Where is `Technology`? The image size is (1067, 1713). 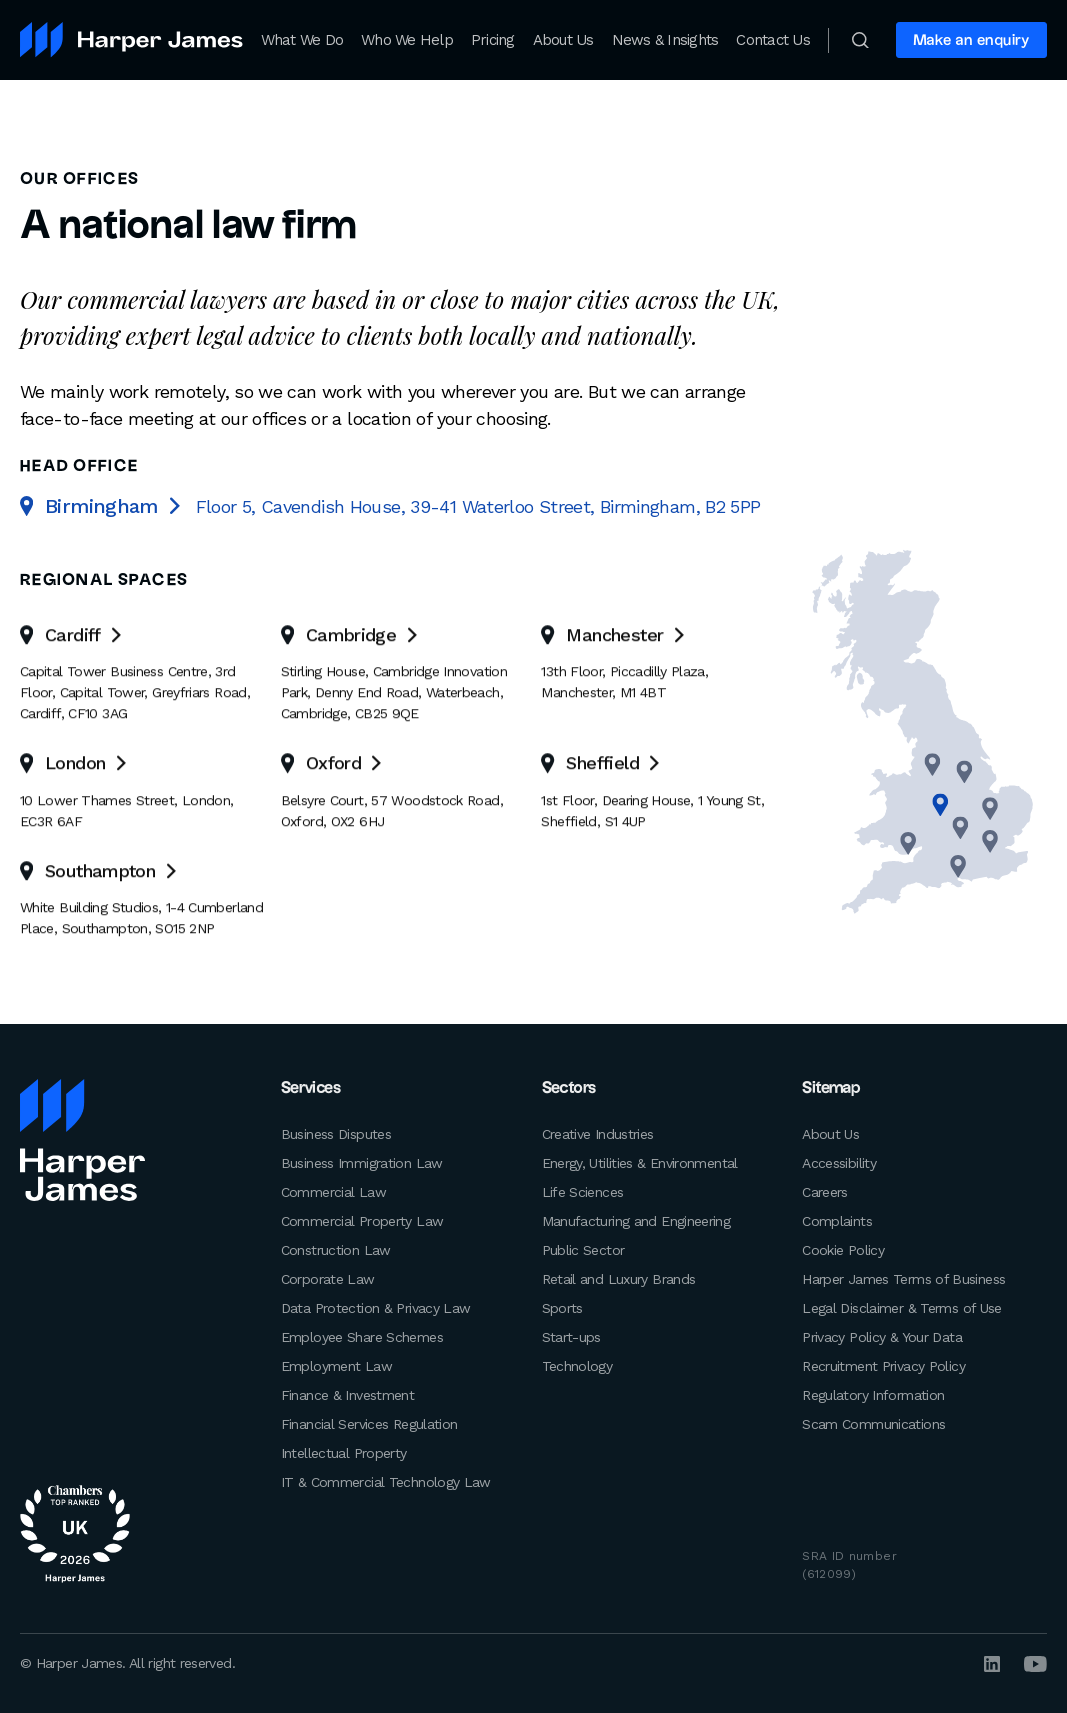
Technology is located at coordinates (577, 1365).